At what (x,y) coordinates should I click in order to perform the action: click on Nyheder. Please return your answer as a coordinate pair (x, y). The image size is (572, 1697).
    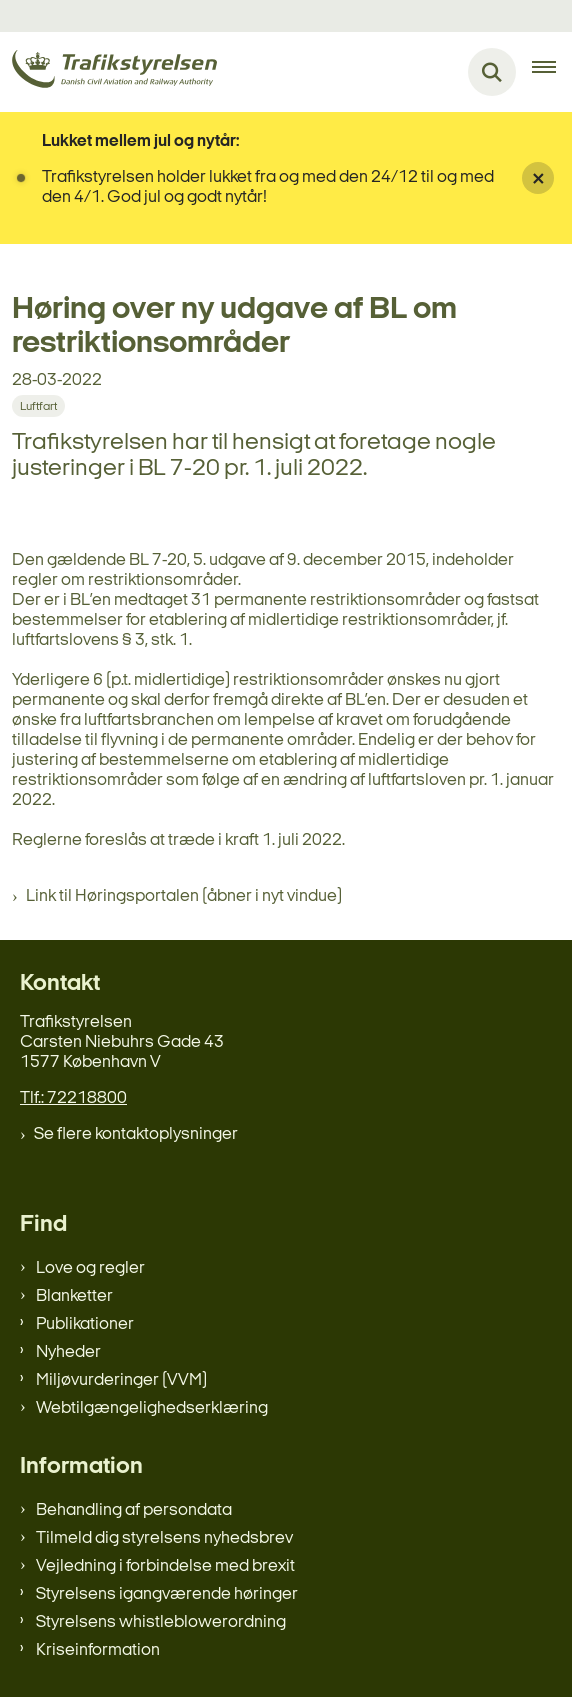
    Looking at the image, I should click on (68, 1352).